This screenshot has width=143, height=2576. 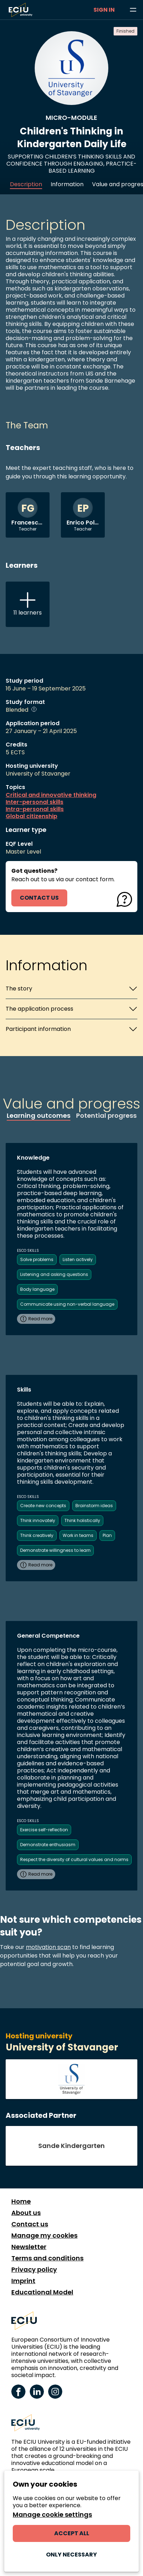 What do you see at coordinates (34, 802) in the screenshot?
I see `Inter-personal skills` at bounding box center [34, 802].